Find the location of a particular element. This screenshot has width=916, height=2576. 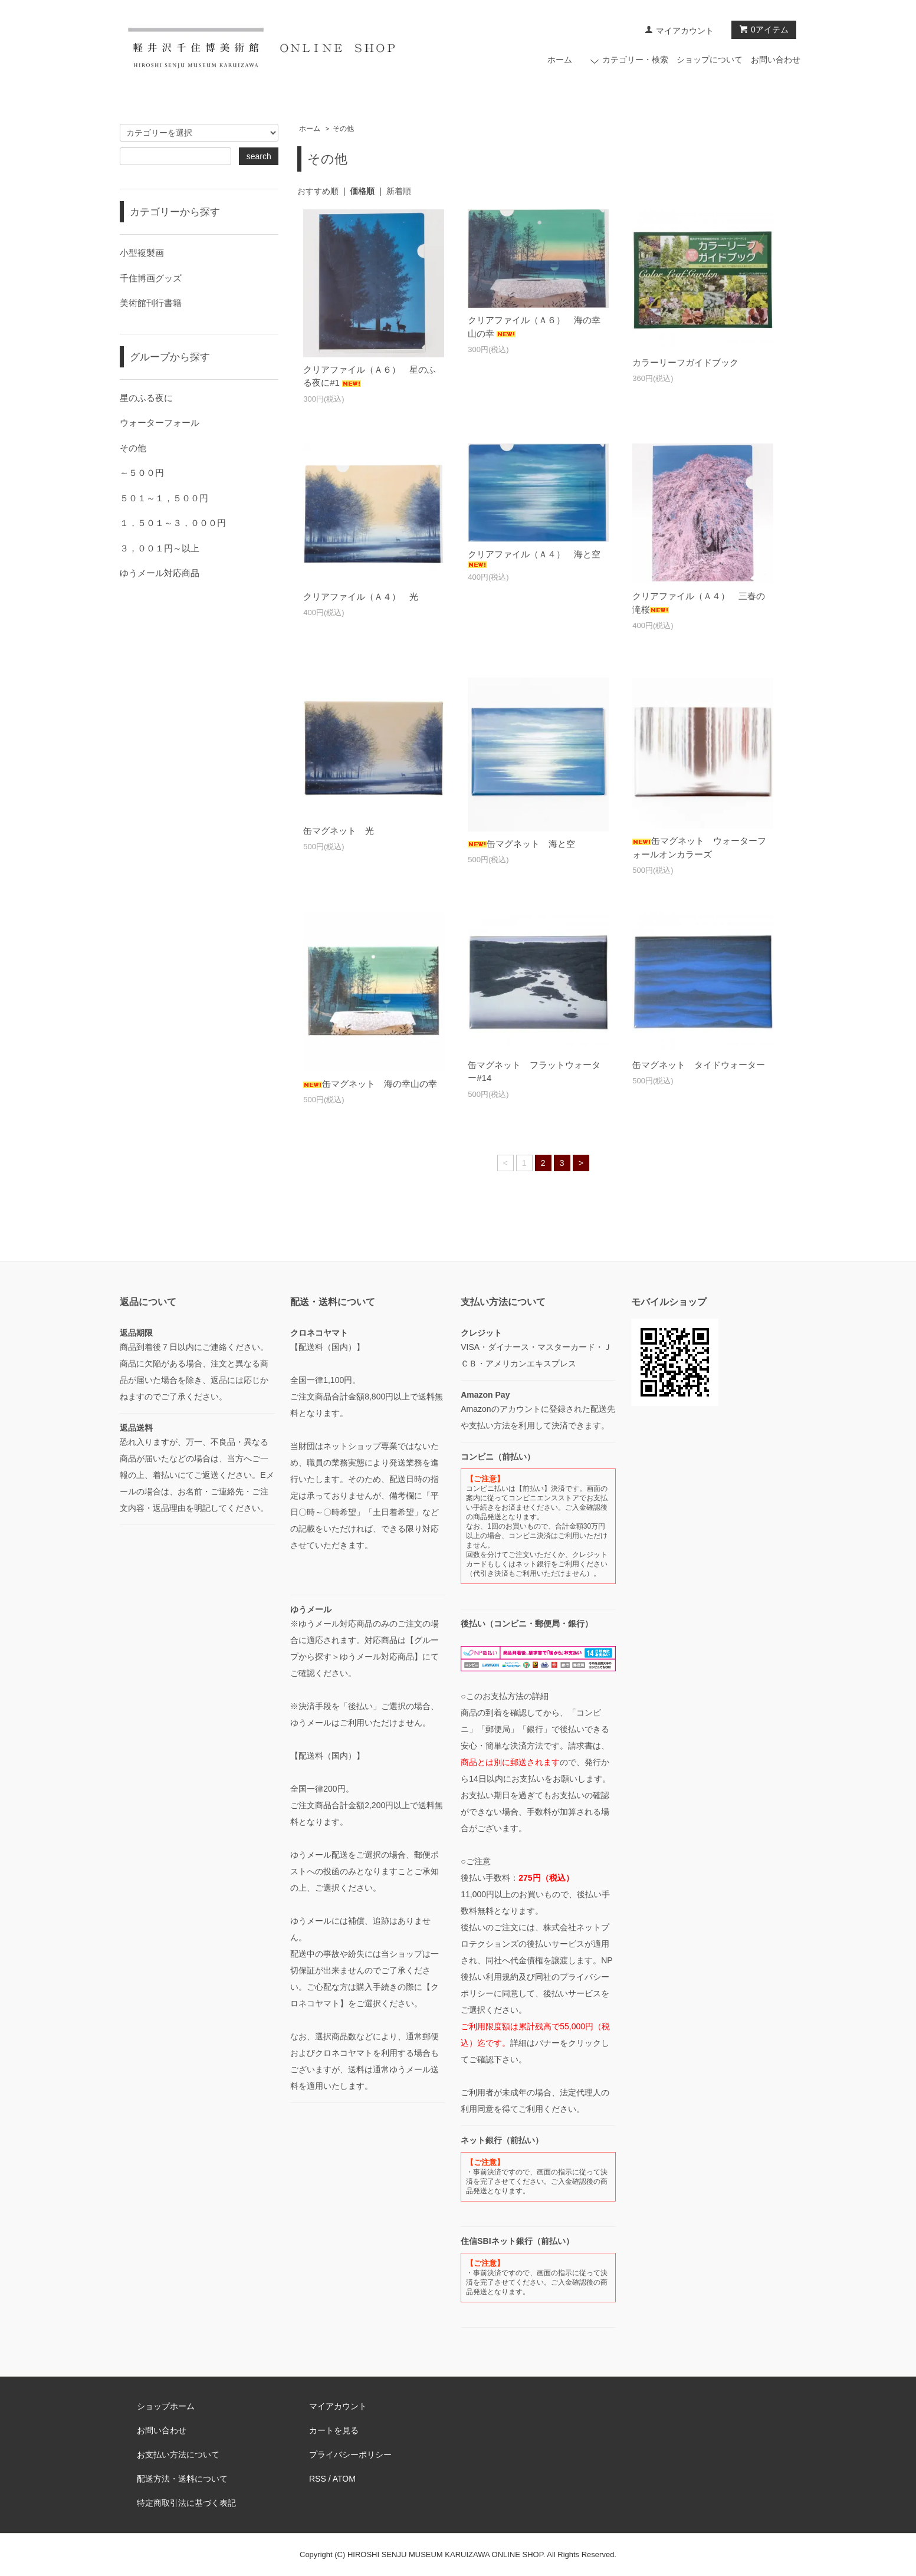

特定商取引法に基づく表記 is located at coordinates (186, 2503).